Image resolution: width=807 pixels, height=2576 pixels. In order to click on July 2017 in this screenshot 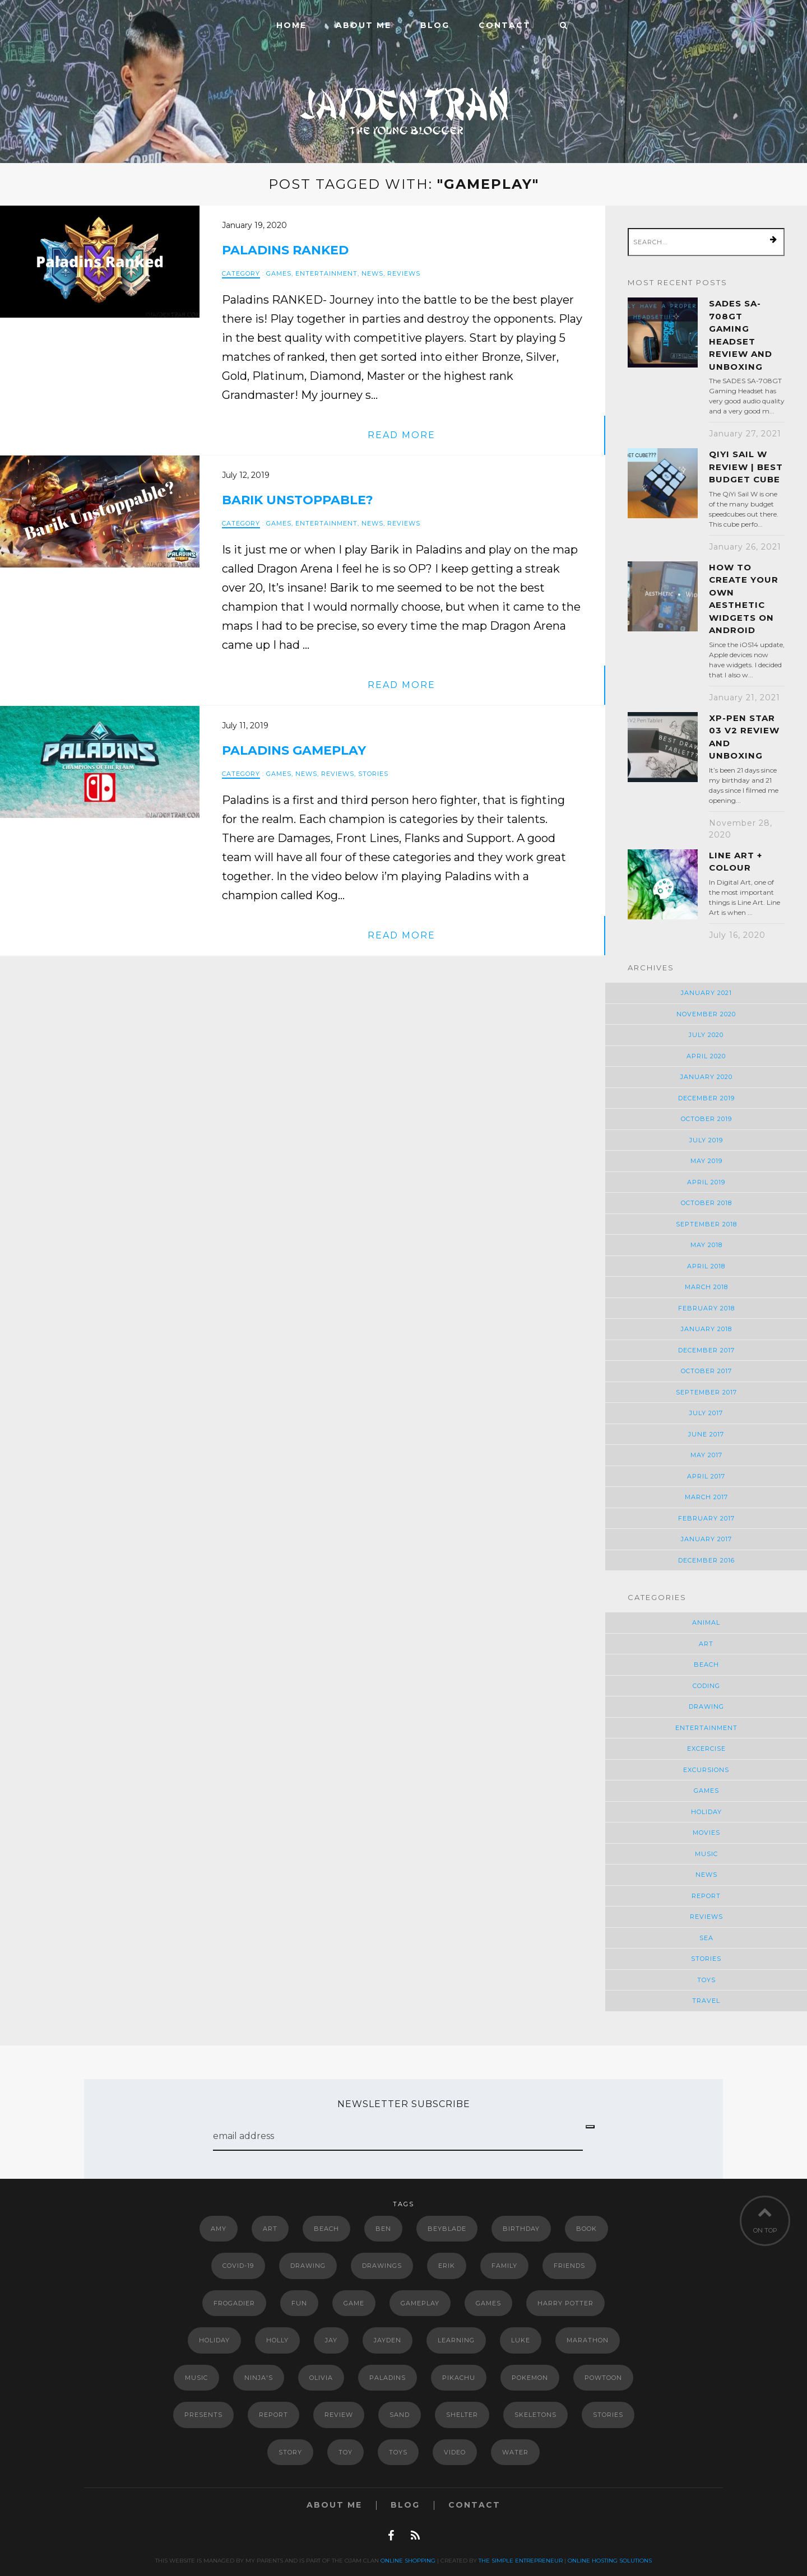, I will do `click(706, 1413)`.